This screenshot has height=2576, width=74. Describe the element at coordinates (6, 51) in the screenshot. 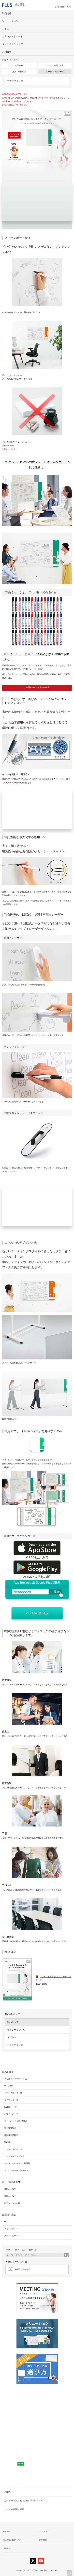

I see `お問合せ` at that location.